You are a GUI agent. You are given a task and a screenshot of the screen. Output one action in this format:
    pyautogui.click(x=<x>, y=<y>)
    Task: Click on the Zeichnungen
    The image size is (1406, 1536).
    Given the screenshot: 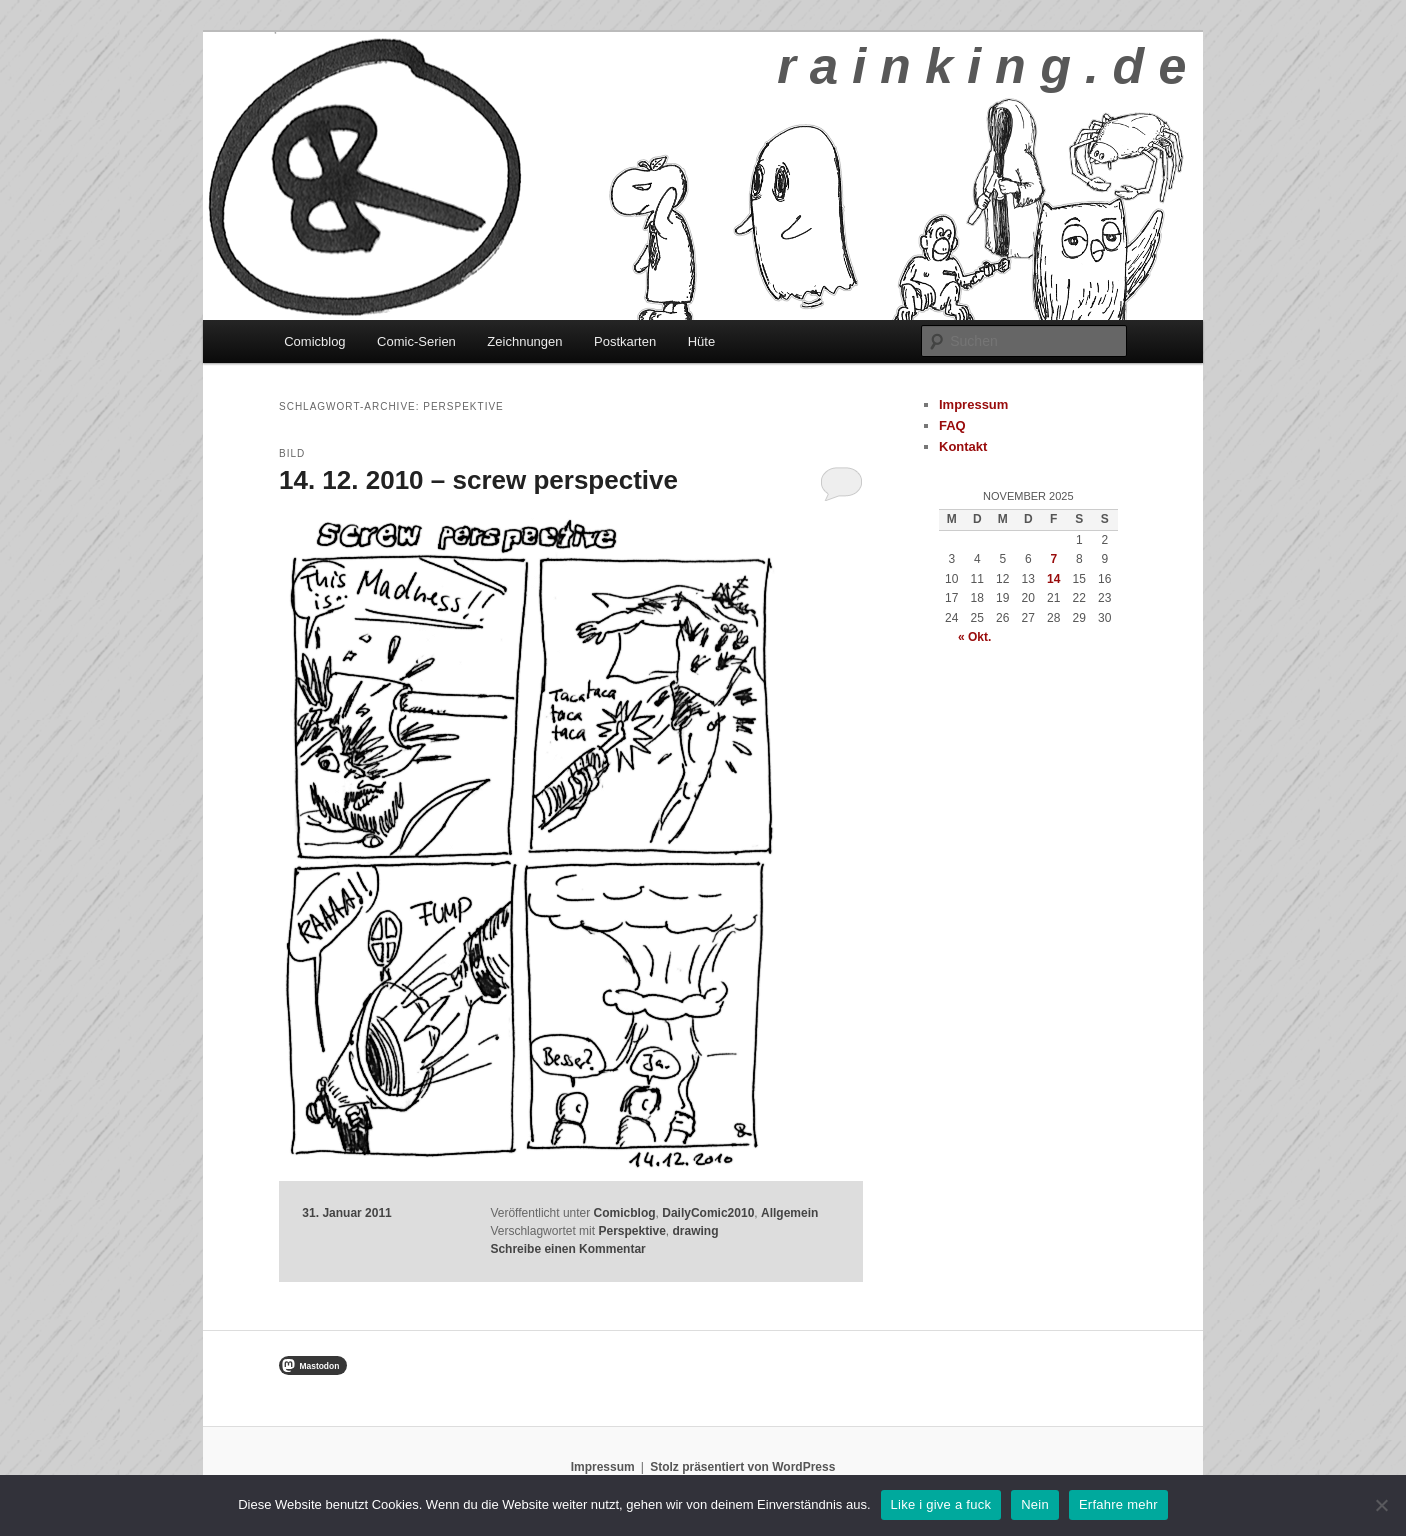 What is the action you would take?
    pyautogui.click(x=524, y=341)
    